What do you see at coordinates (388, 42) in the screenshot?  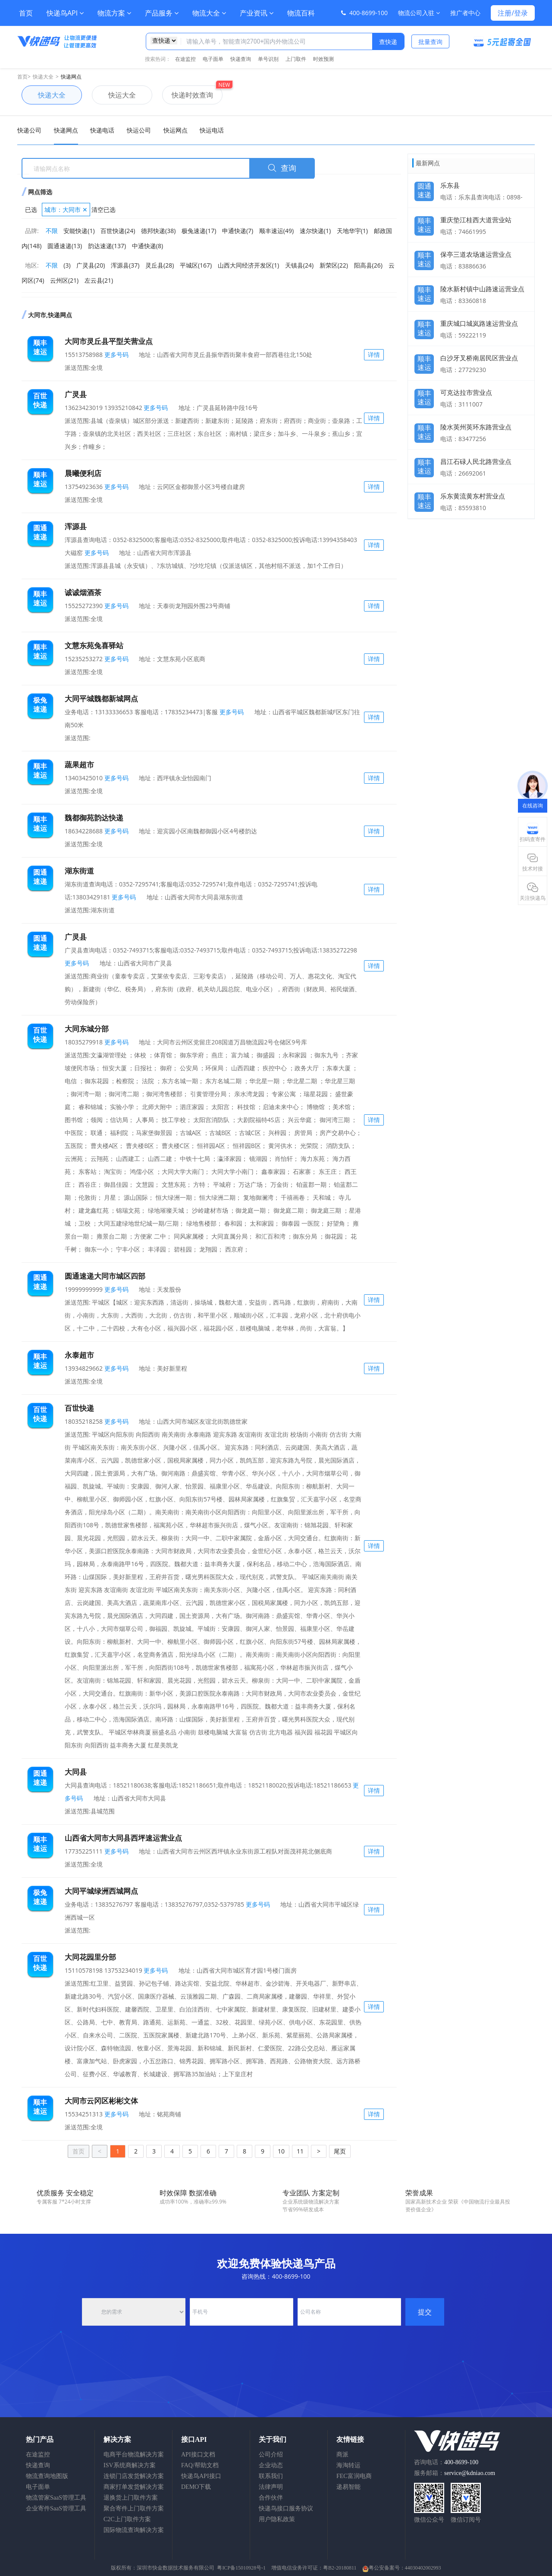 I see `查快递` at bounding box center [388, 42].